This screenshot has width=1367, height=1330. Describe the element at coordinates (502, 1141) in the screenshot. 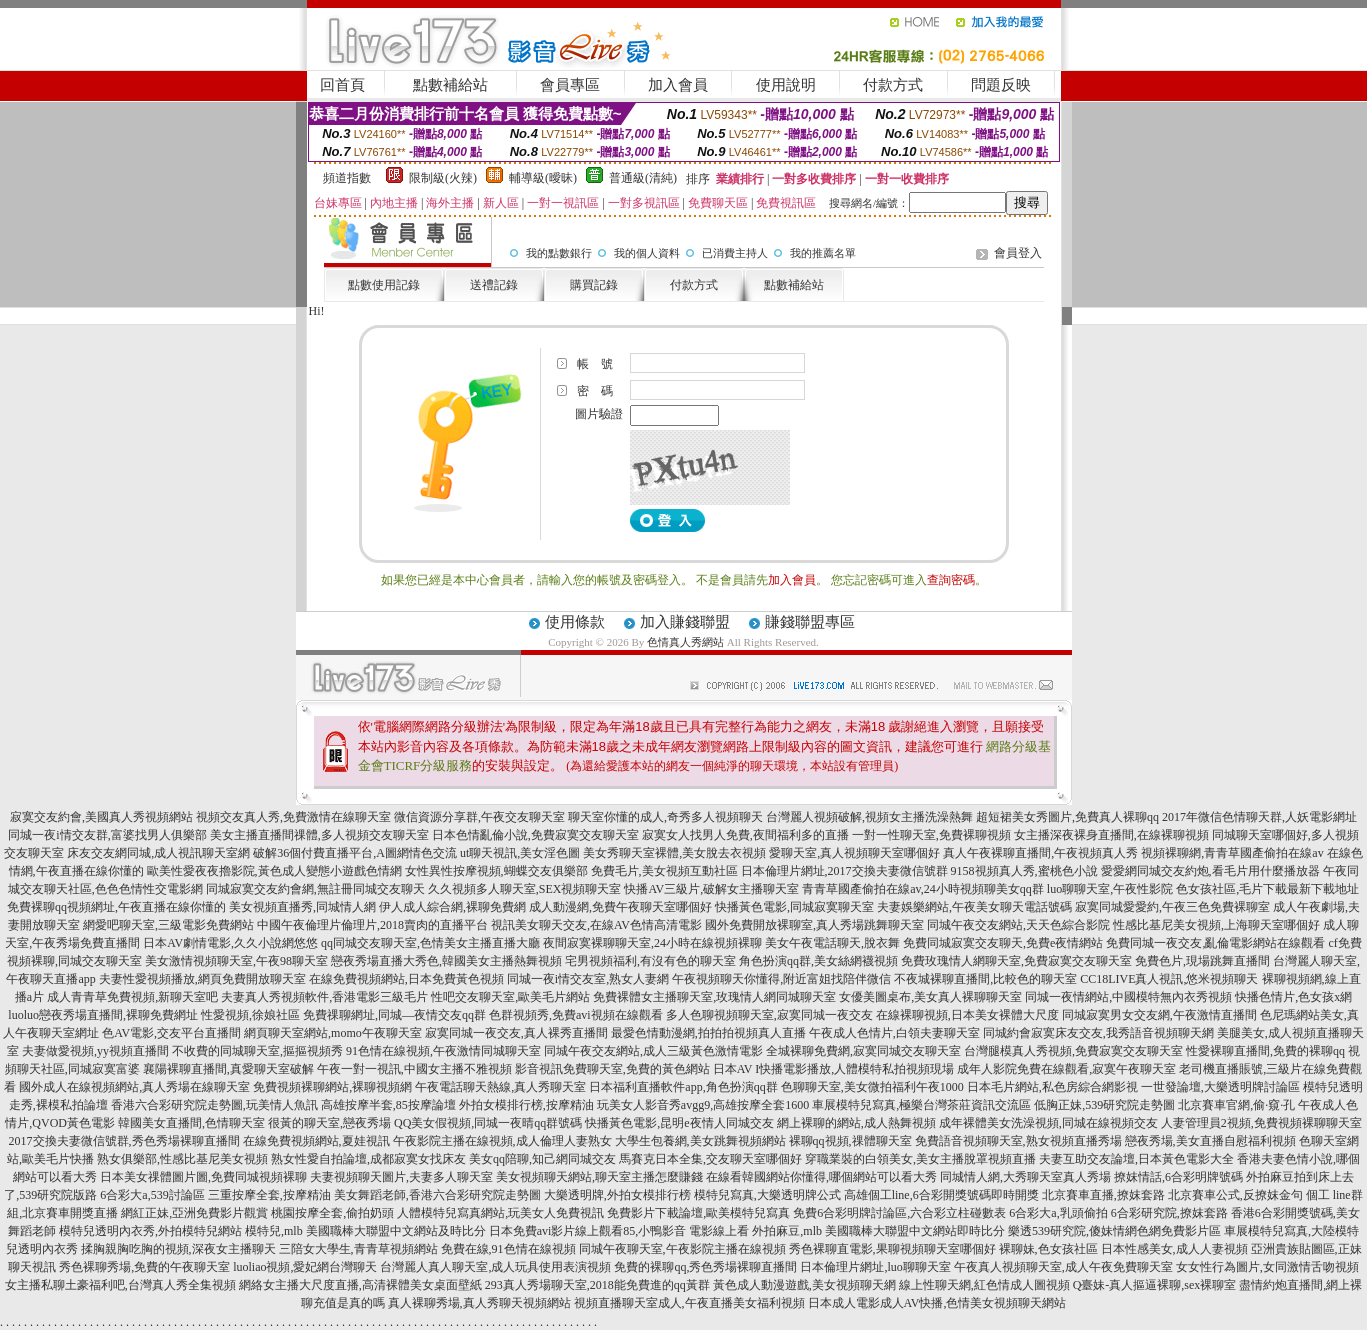

I see `午夜影院主播在線視頻,成人倫理人妻熟女` at that location.